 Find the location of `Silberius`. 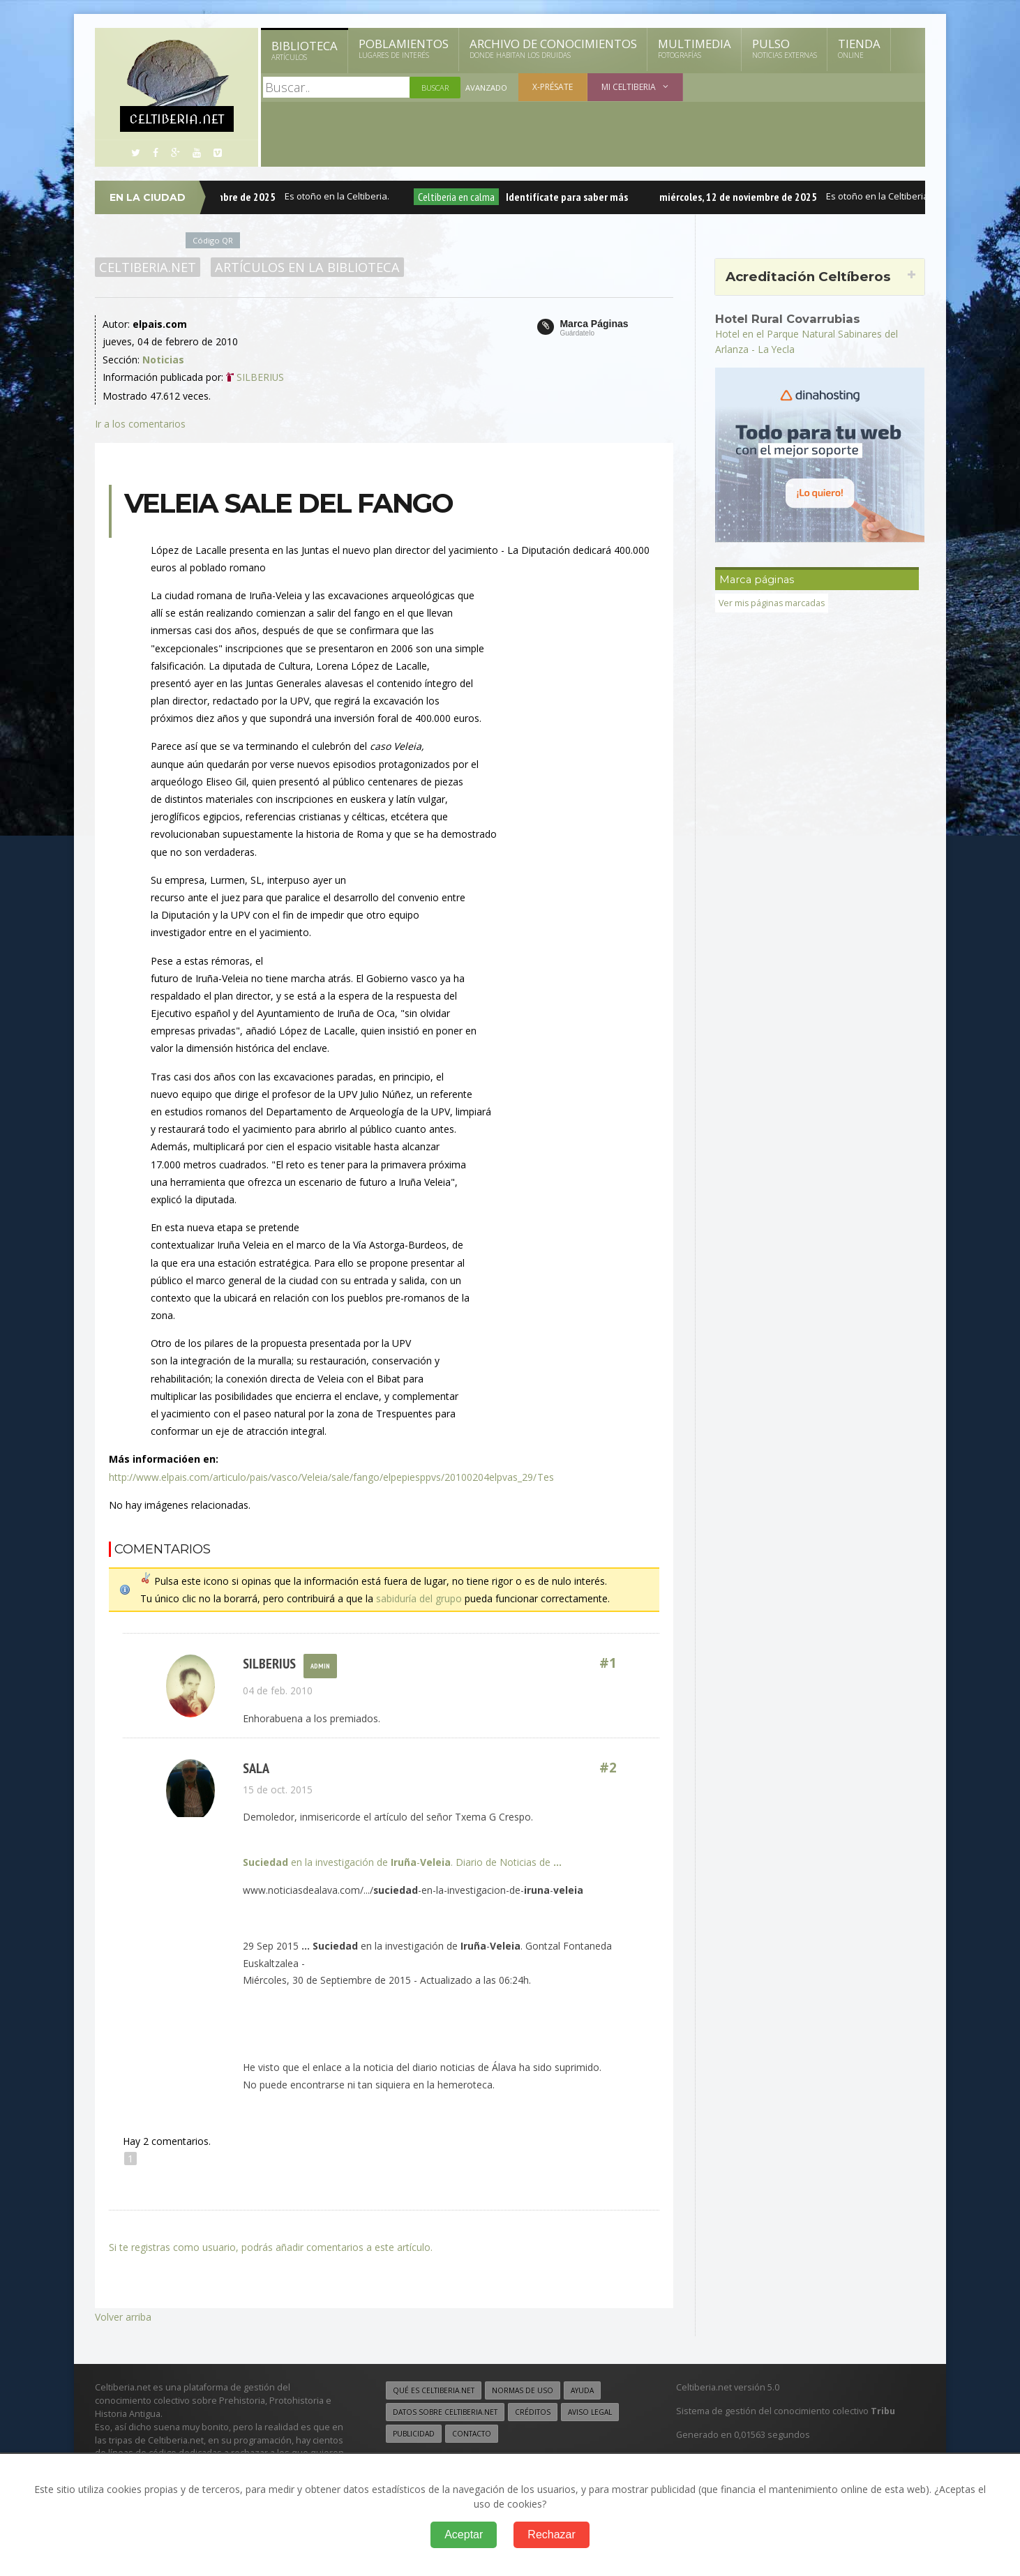

Silberius is located at coordinates (269, 1663).